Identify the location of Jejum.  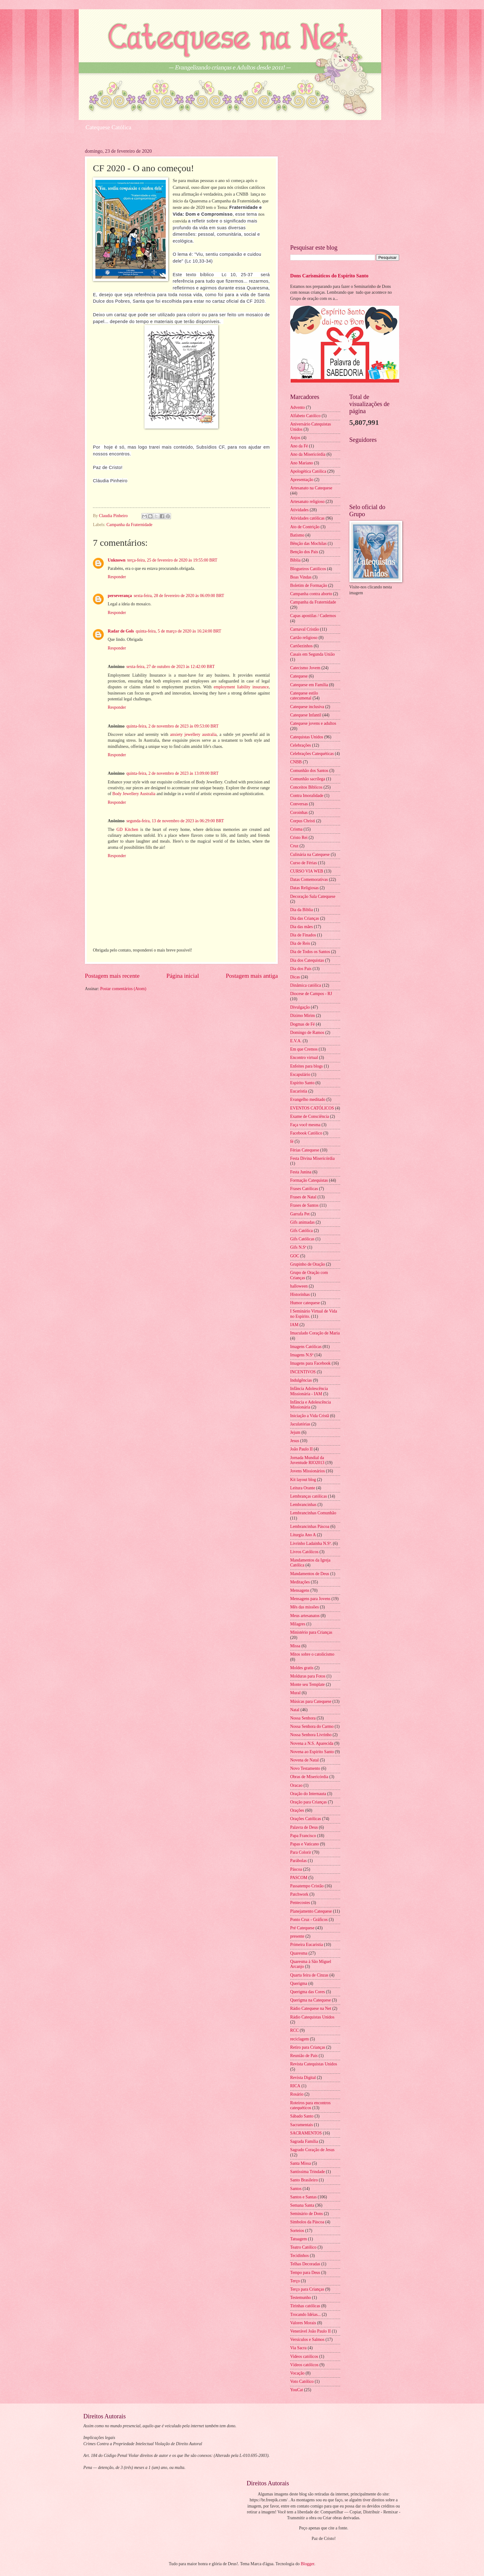
(295, 1432).